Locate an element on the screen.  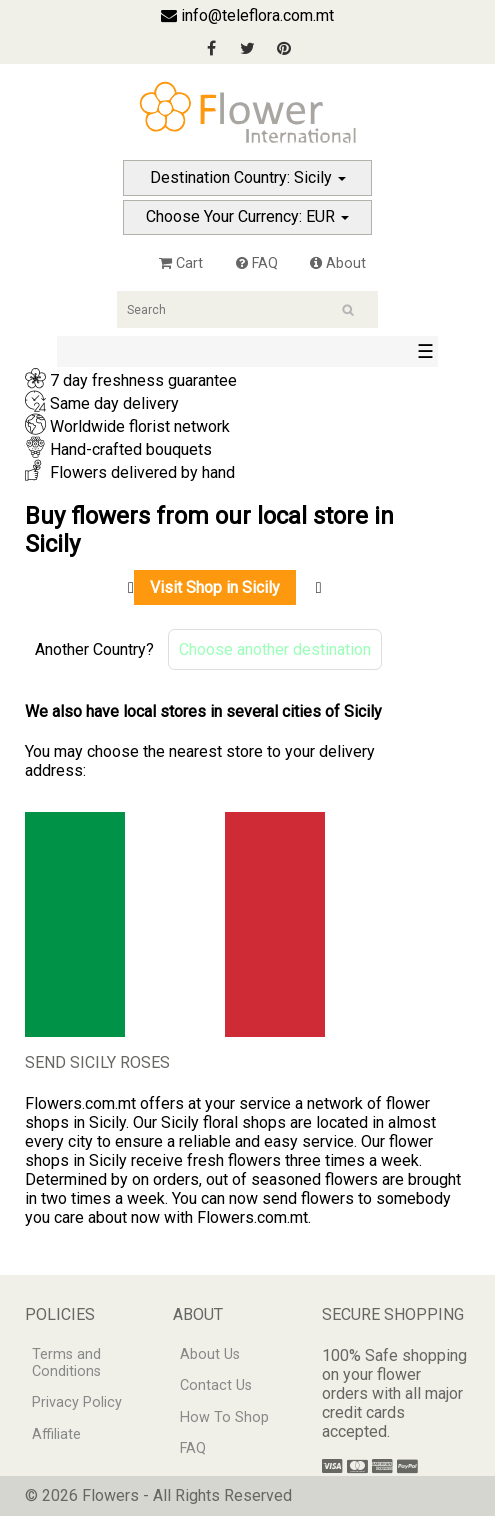
Contact Us is located at coordinates (216, 1385).